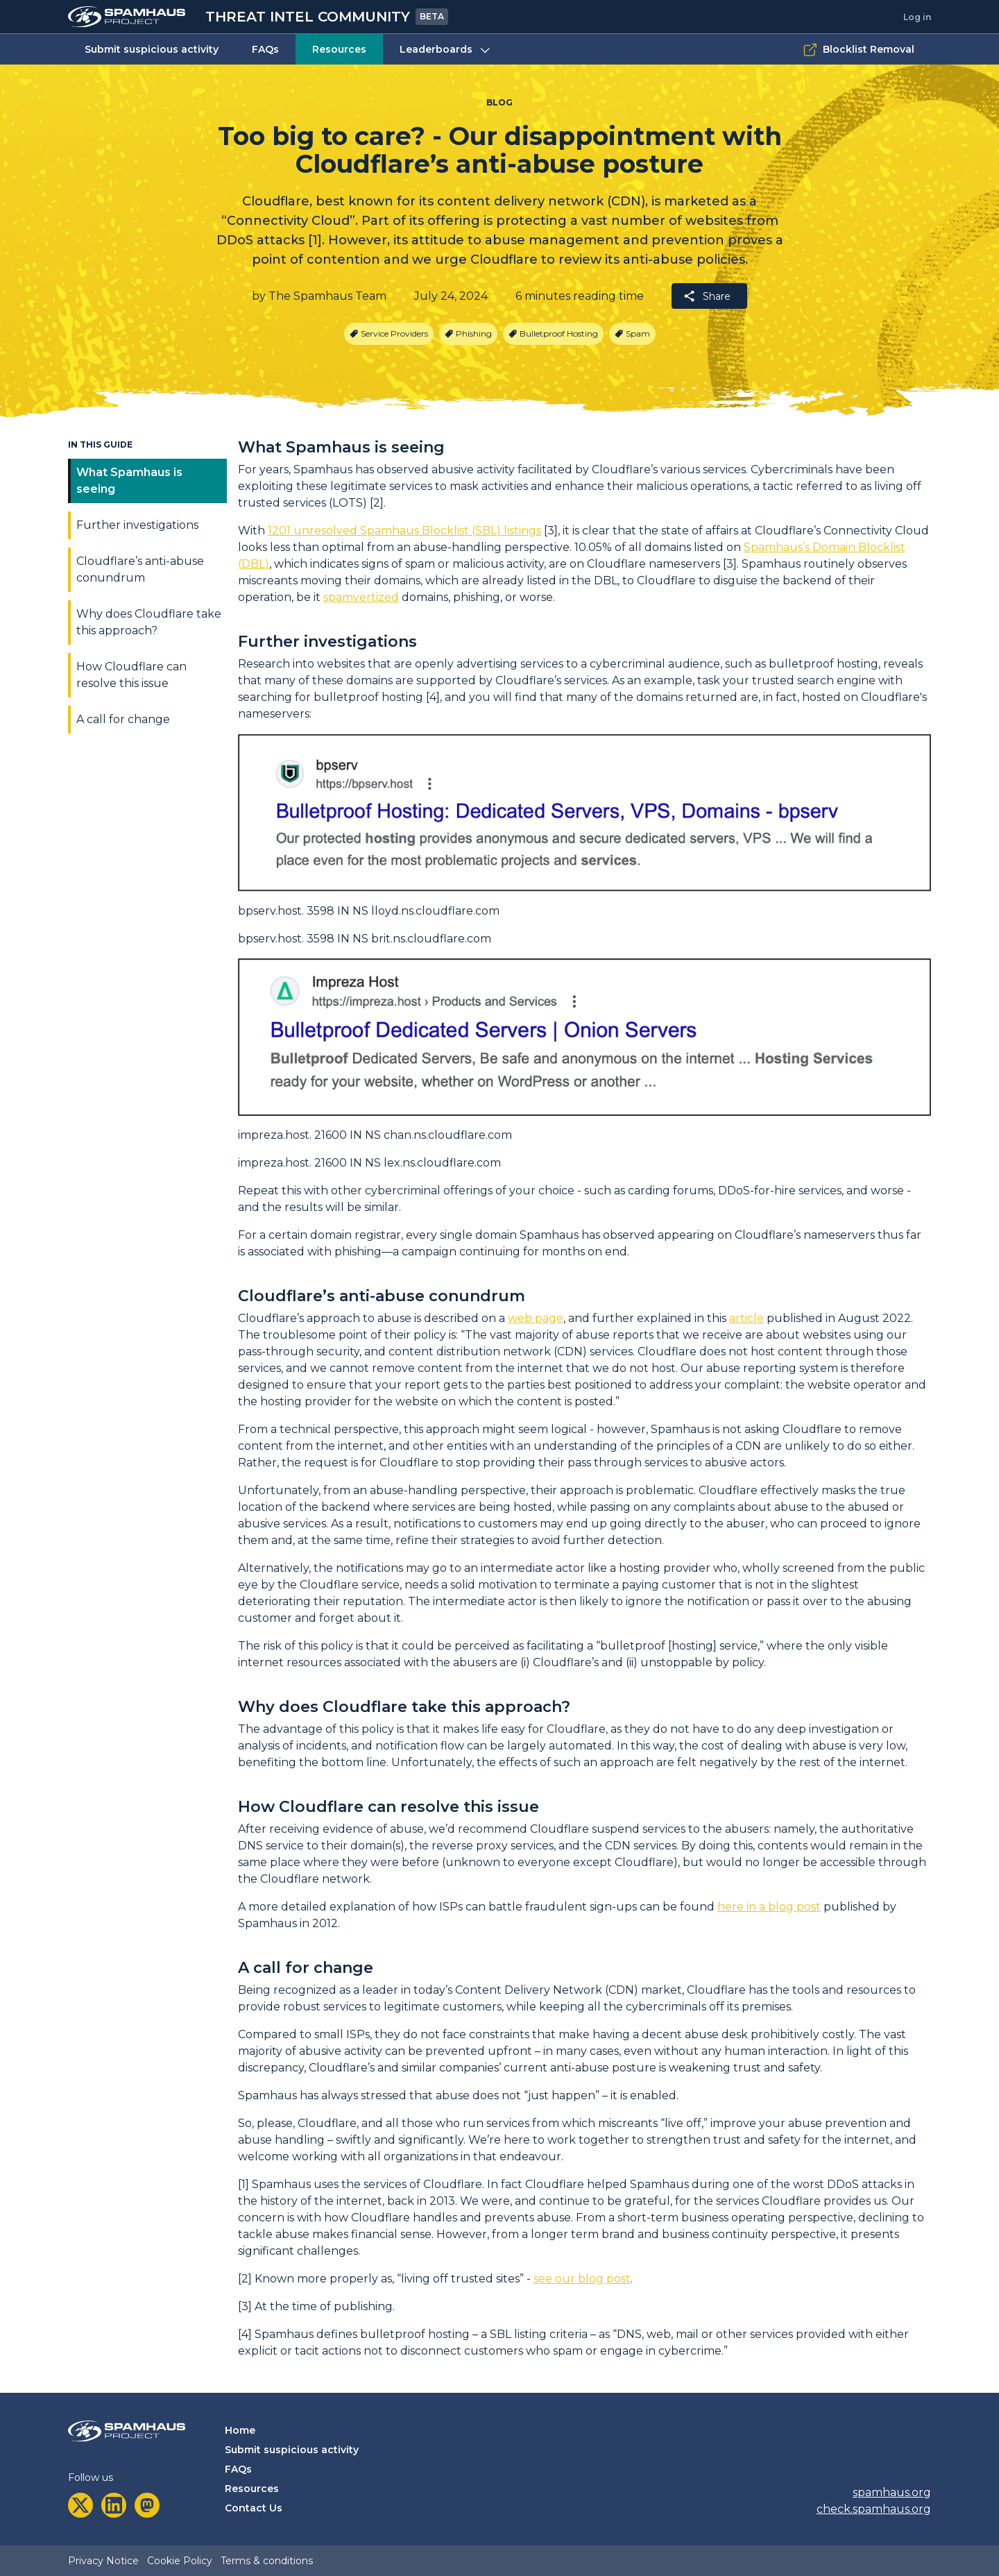 The image size is (999, 2576). I want to click on spamvertized, so click(361, 597).